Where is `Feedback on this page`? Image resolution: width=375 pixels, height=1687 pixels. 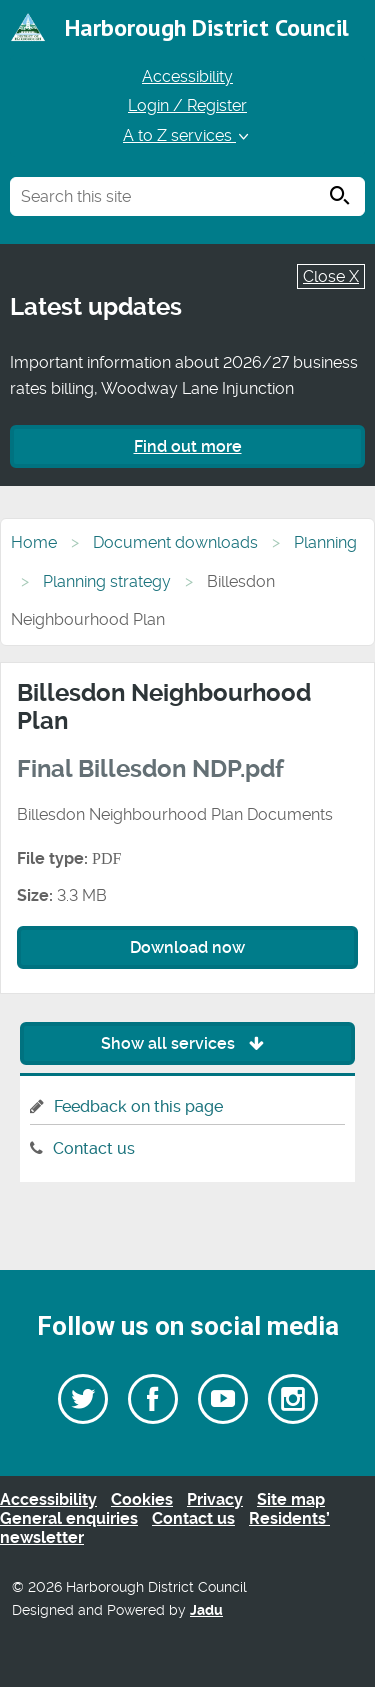
Feedback on this page is located at coordinates (138, 1106).